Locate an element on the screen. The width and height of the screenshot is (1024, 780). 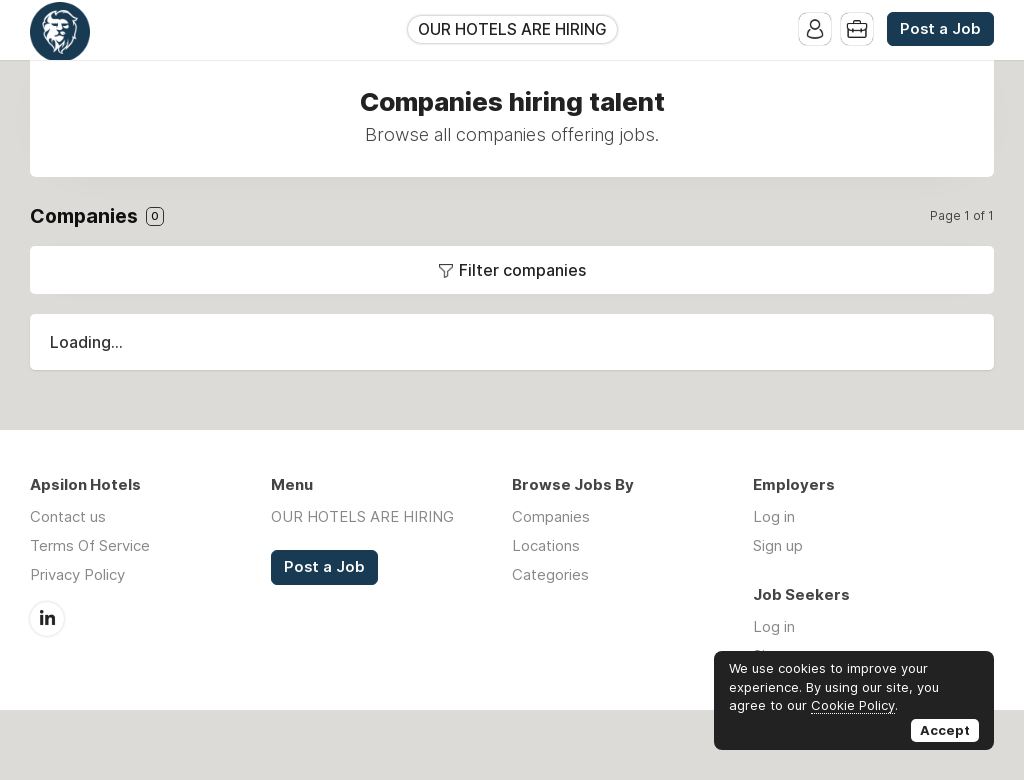
Categories is located at coordinates (550, 574).